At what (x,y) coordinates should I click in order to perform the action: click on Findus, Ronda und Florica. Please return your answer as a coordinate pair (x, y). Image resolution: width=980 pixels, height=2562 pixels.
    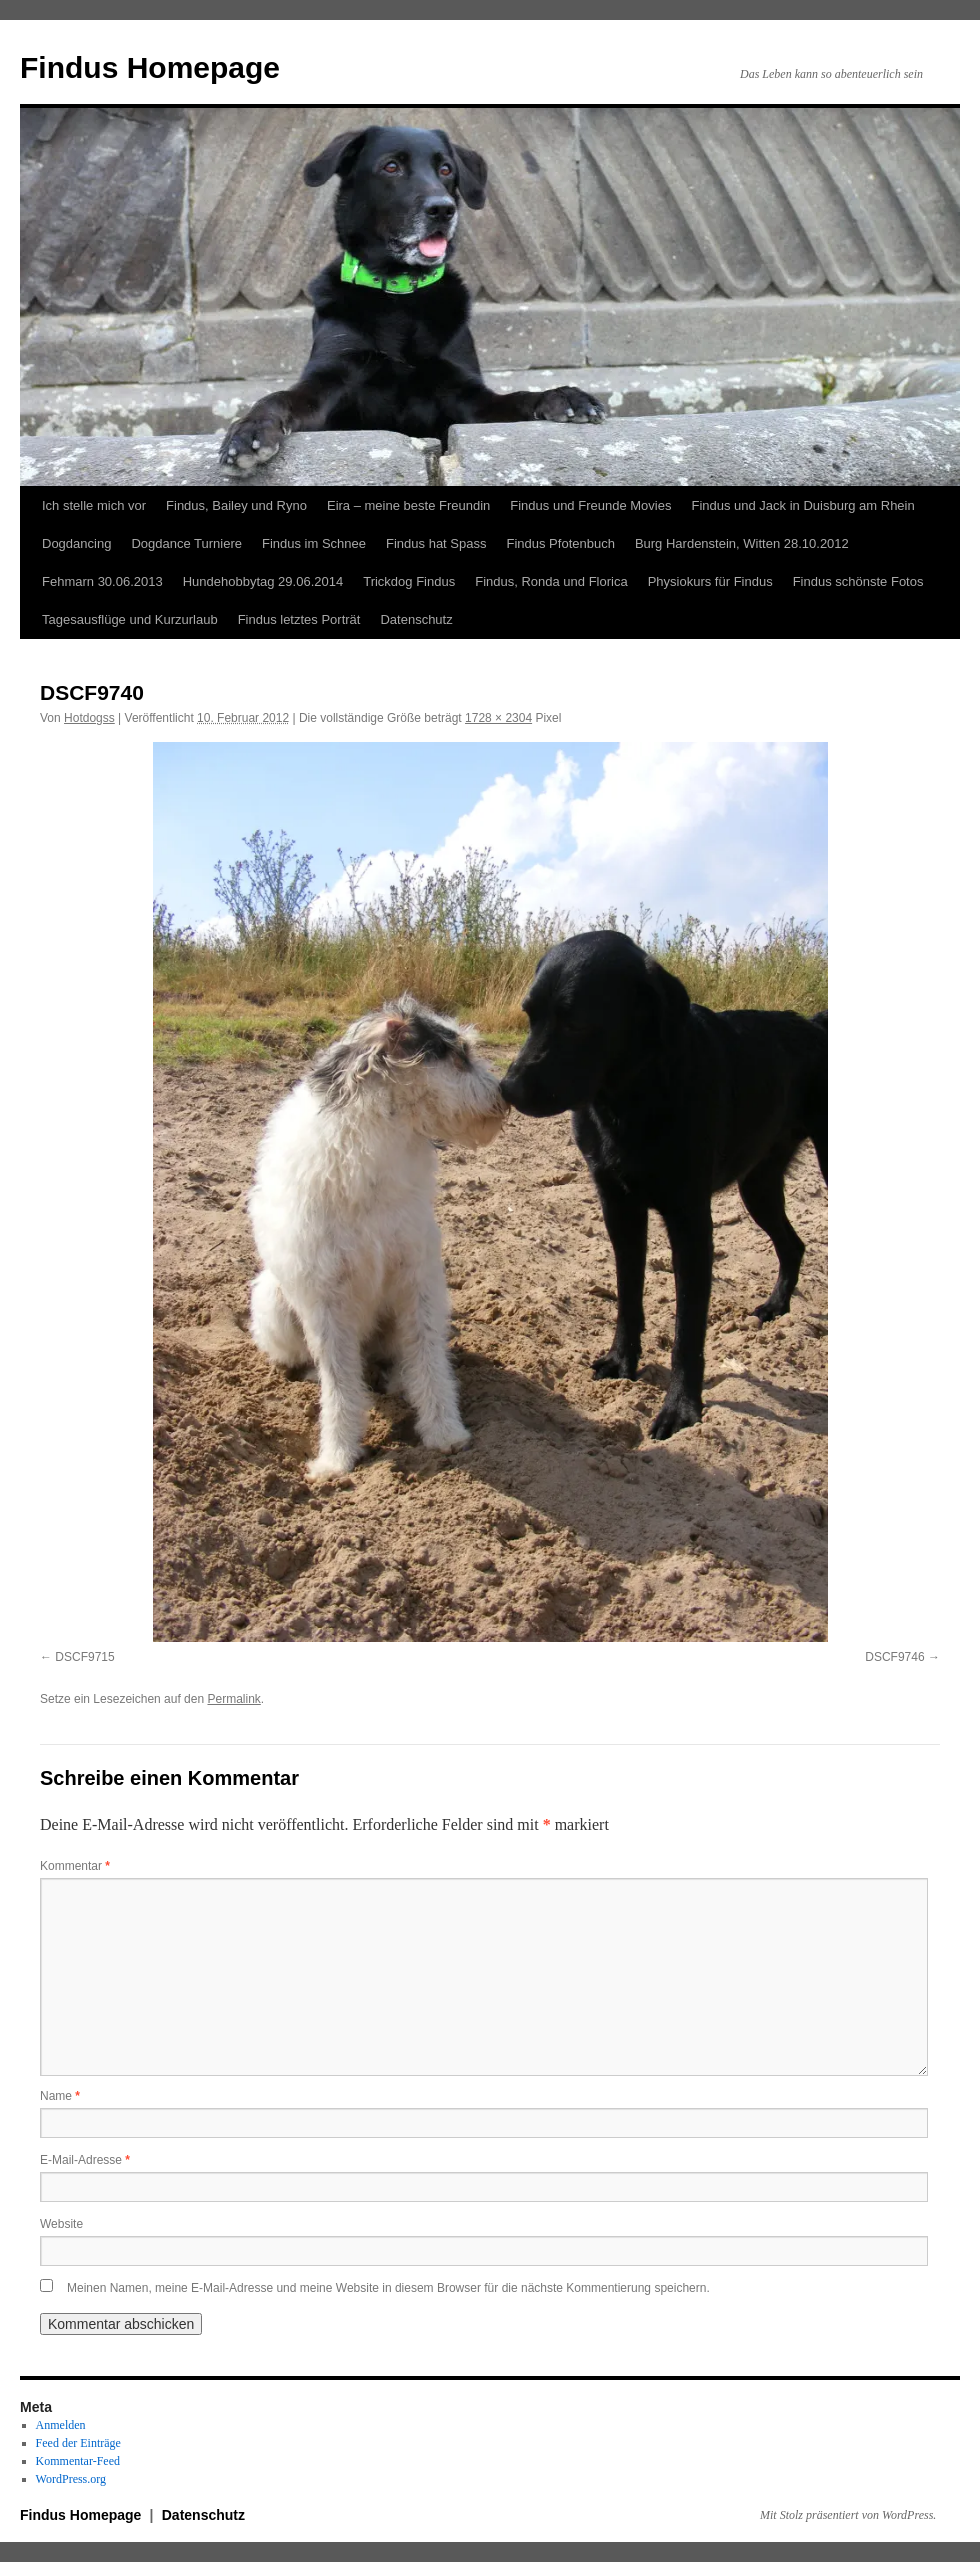
    Looking at the image, I should click on (551, 581).